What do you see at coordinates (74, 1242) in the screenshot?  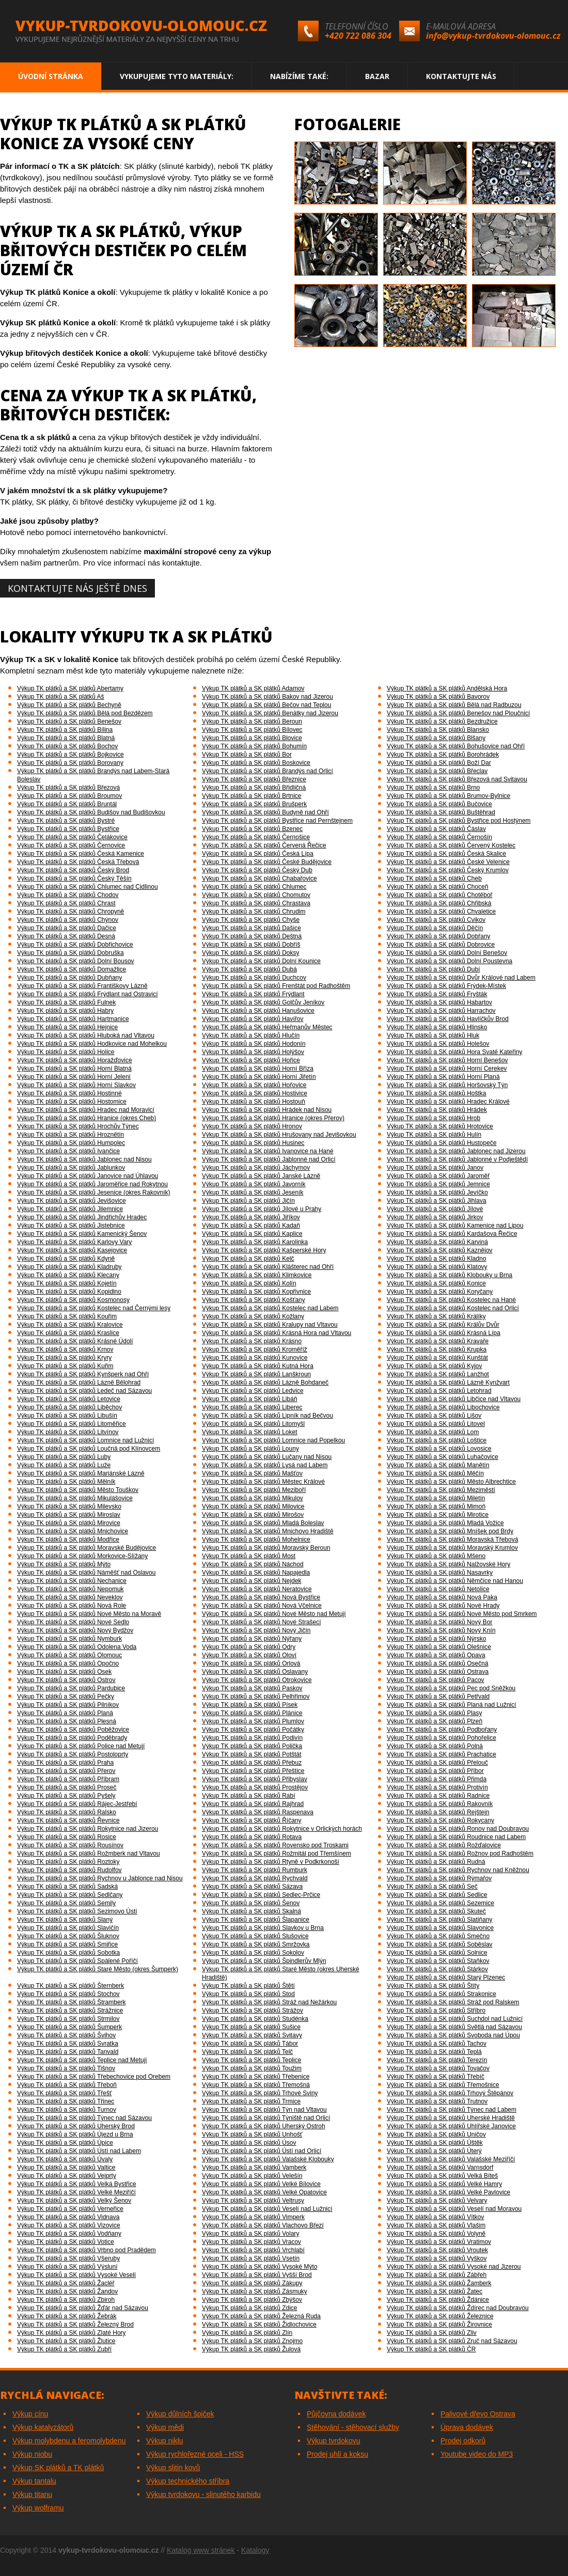 I see `Výkup TK plátků a SK plátků Karlovy Vary` at bounding box center [74, 1242].